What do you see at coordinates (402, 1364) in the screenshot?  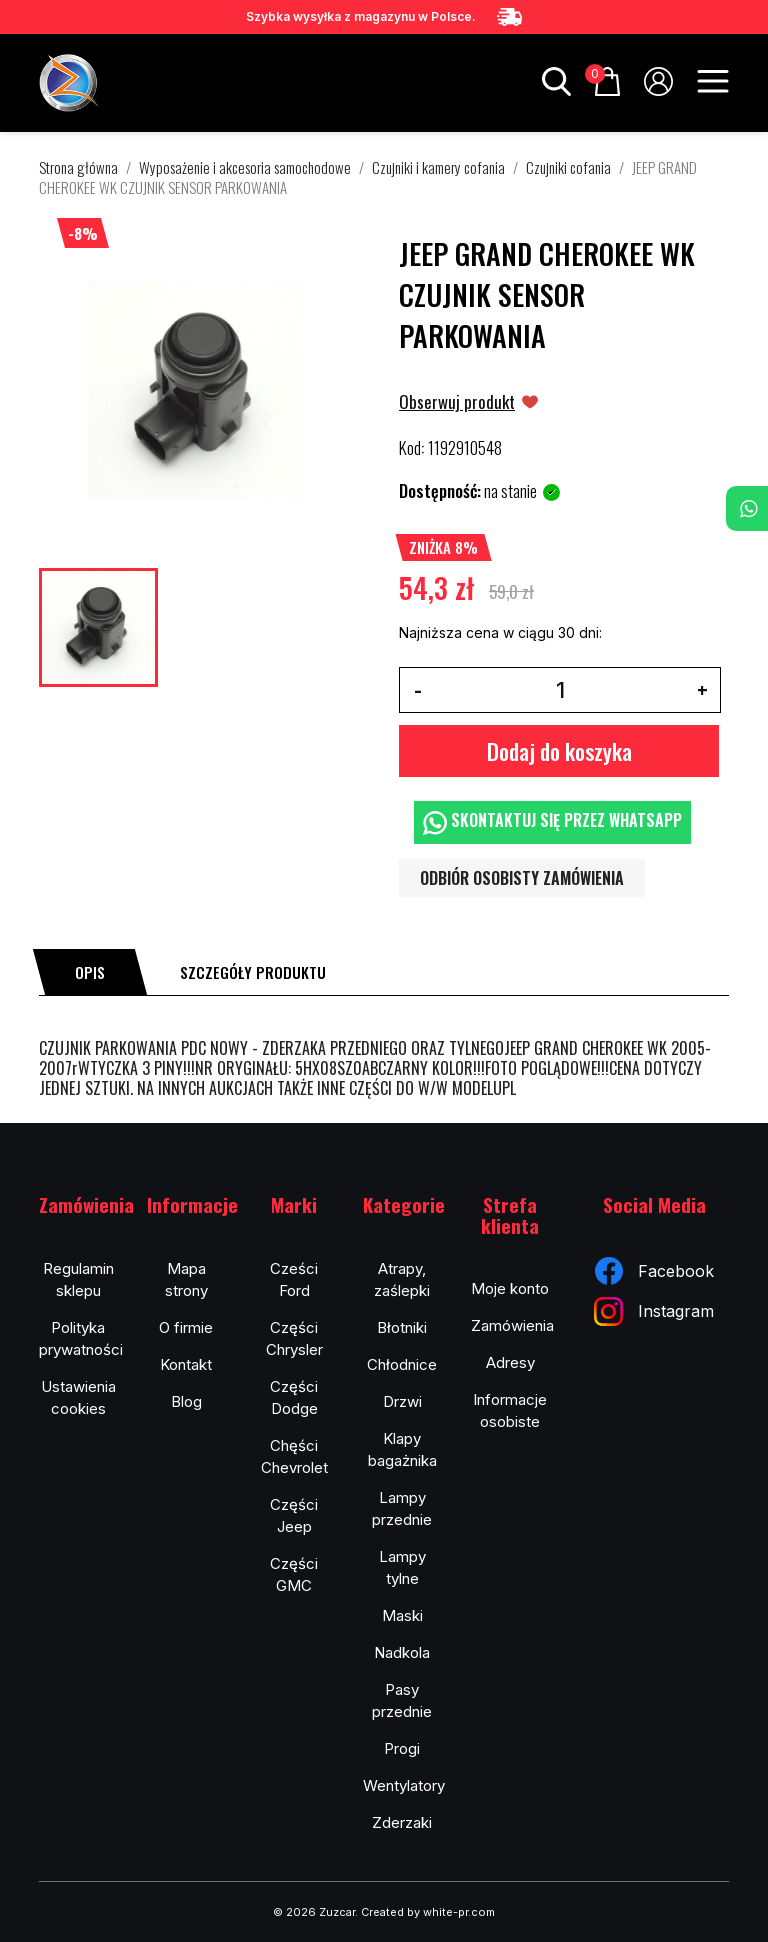 I see `Chłodnice` at bounding box center [402, 1364].